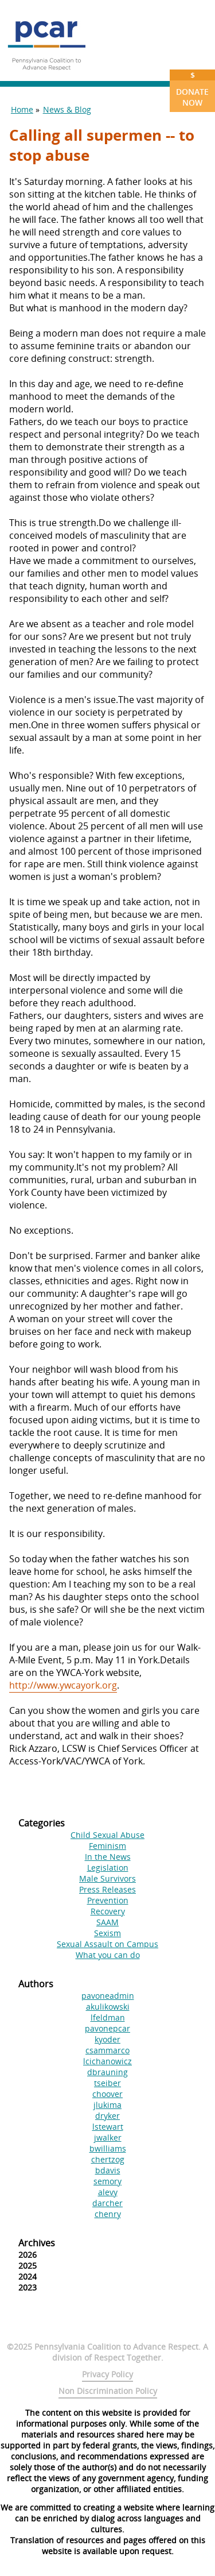 Image resolution: width=215 pixels, height=2576 pixels. Describe the element at coordinates (108, 2137) in the screenshot. I see `jwalker` at that location.